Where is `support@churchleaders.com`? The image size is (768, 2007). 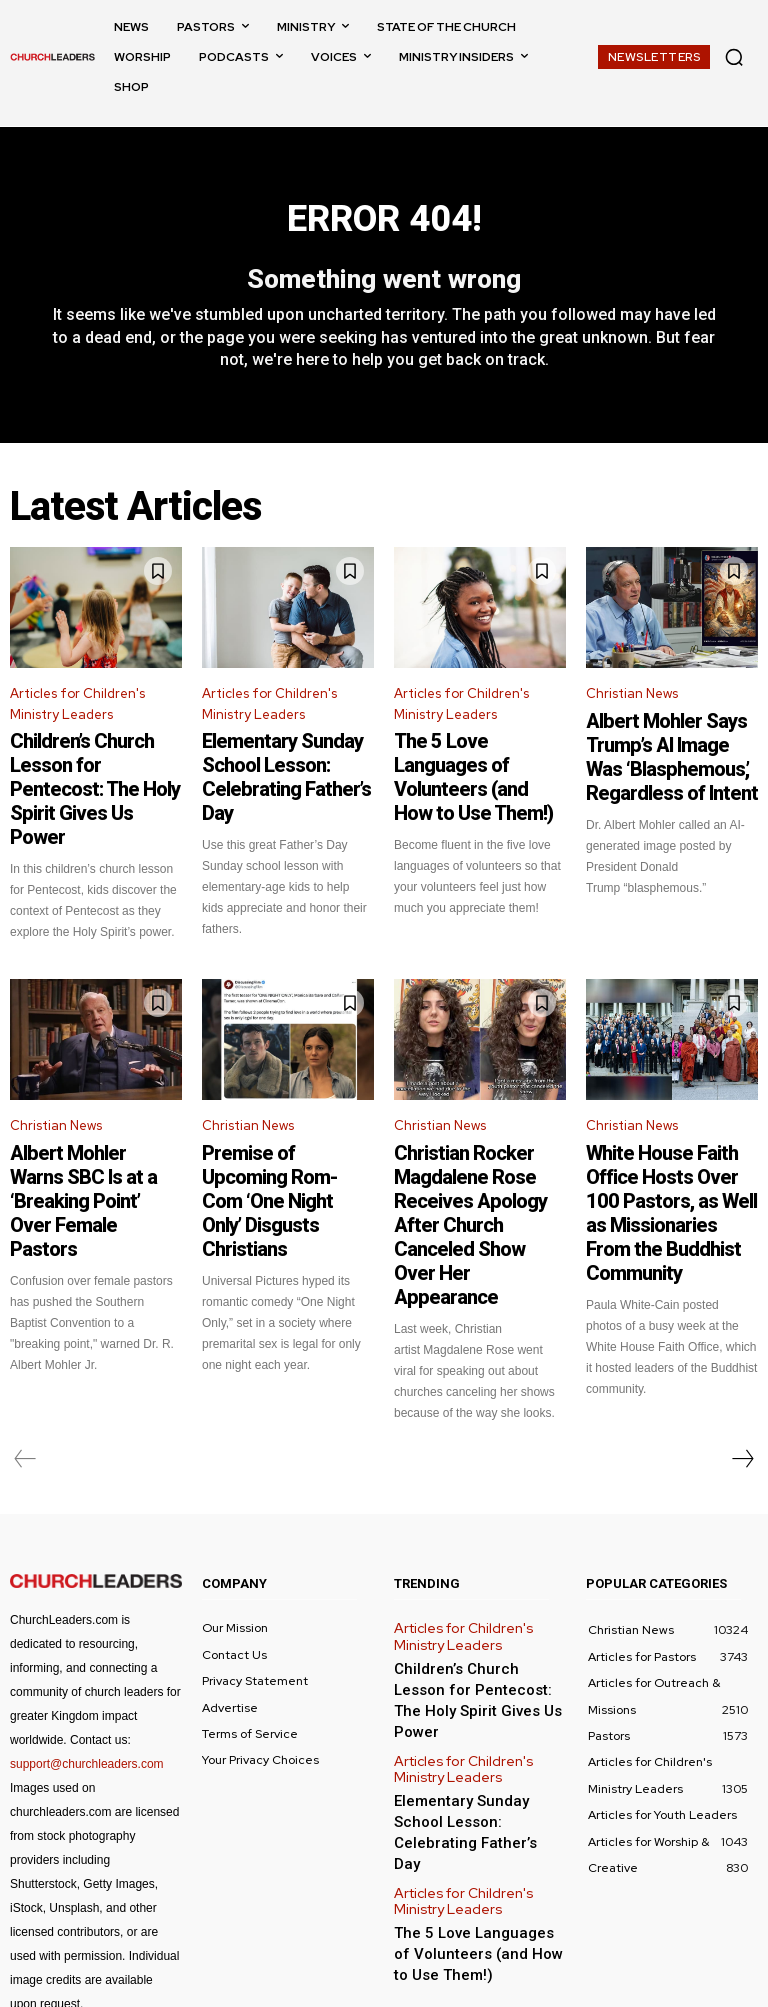
support@churchleaders.com is located at coordinates (87, 1652).